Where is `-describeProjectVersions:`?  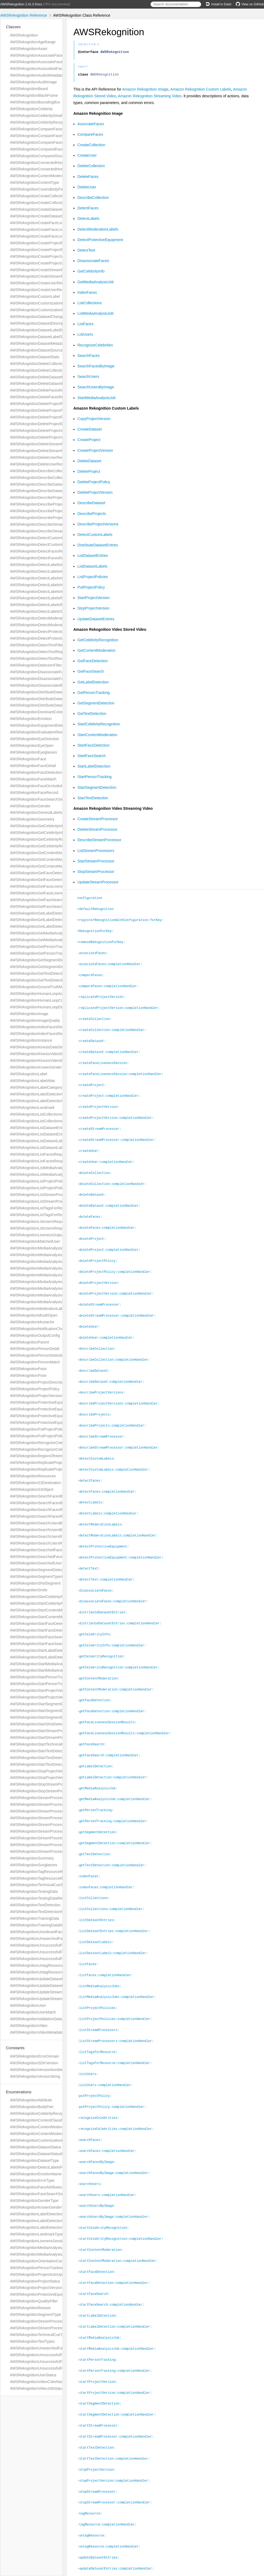 -describeProjectVersions: is located at coordinates (103, 1382).